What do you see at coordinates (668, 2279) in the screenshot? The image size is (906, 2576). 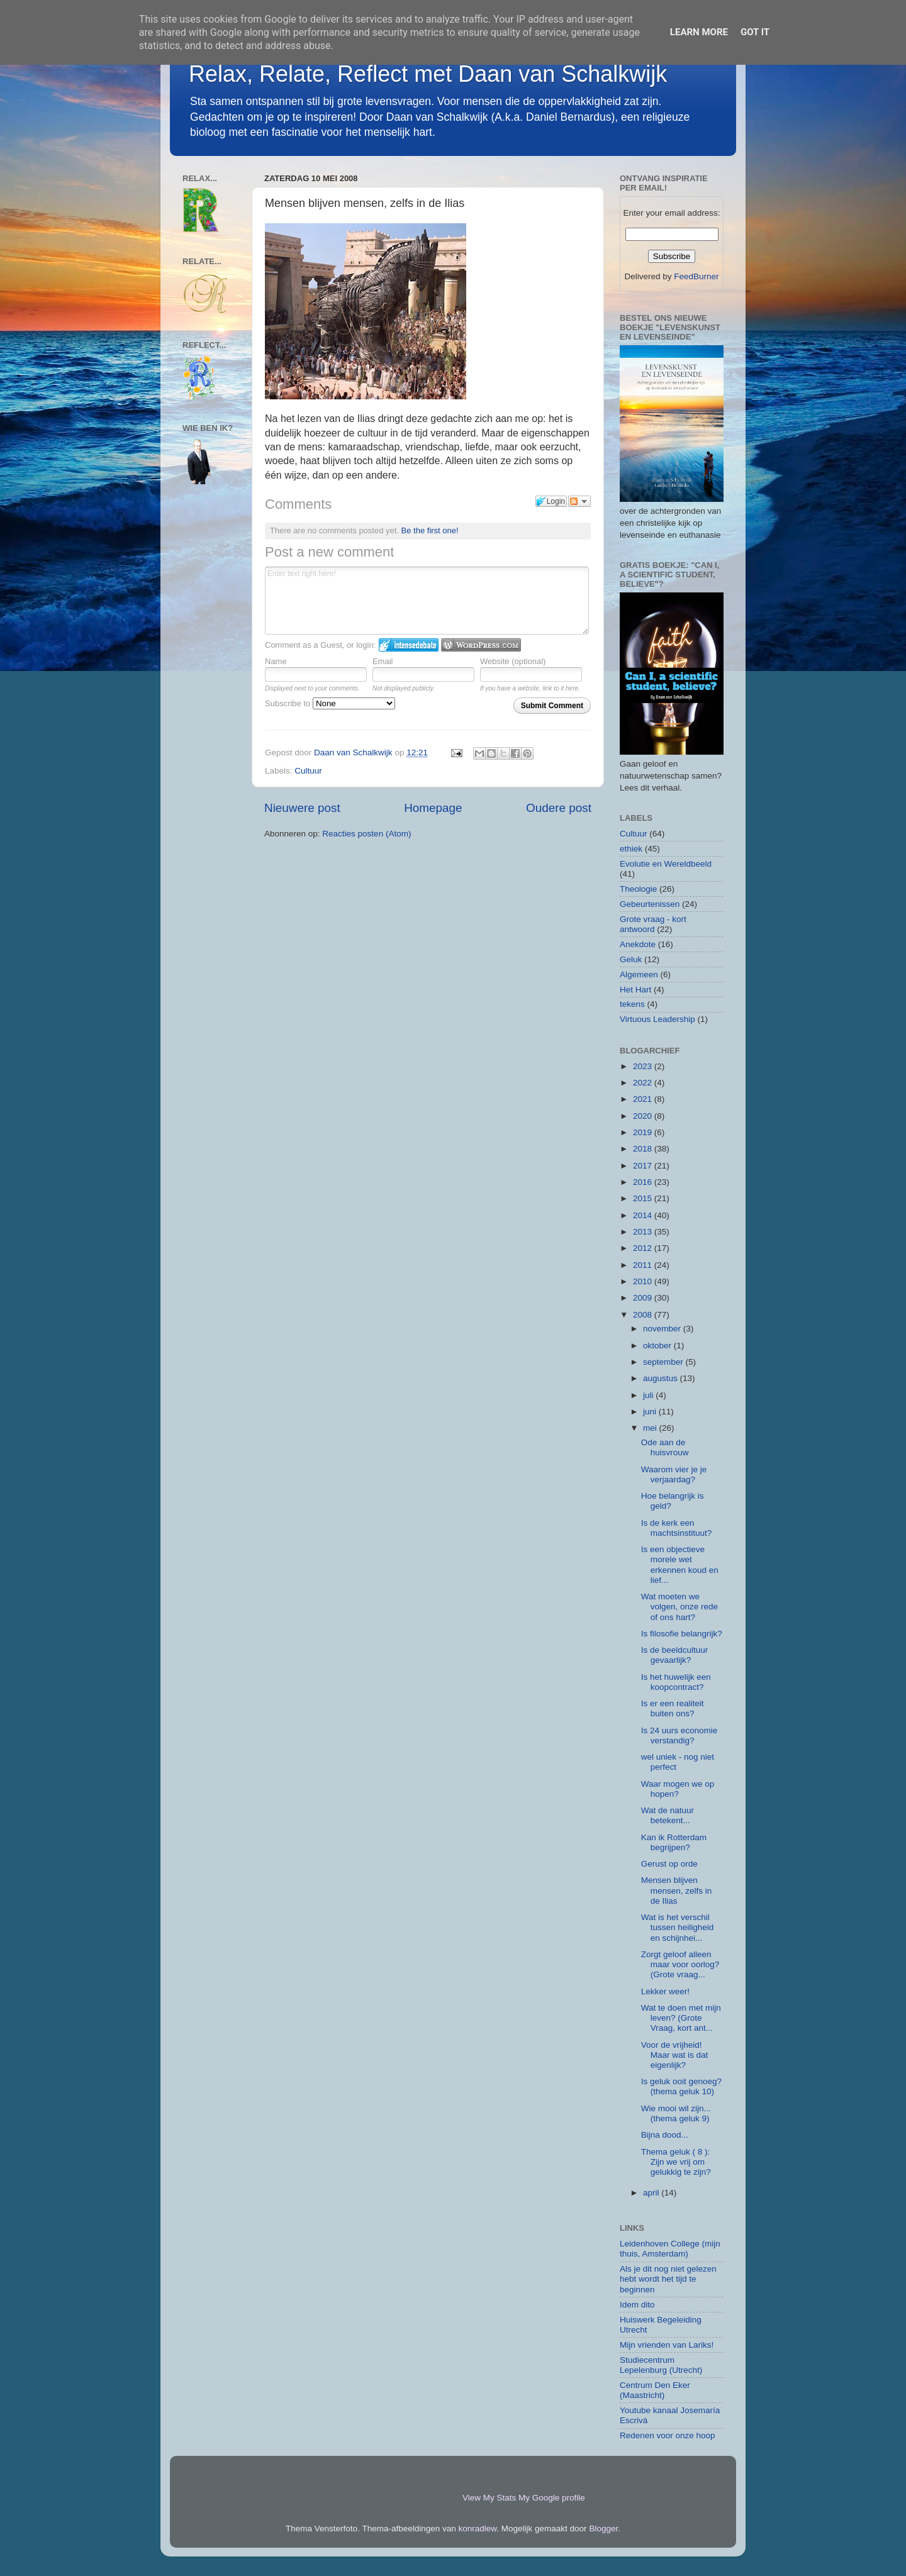 I see `Als je dit nog niet gelezen hebt wordt het tijd te beginnen` at bounding box center [668, 2279].